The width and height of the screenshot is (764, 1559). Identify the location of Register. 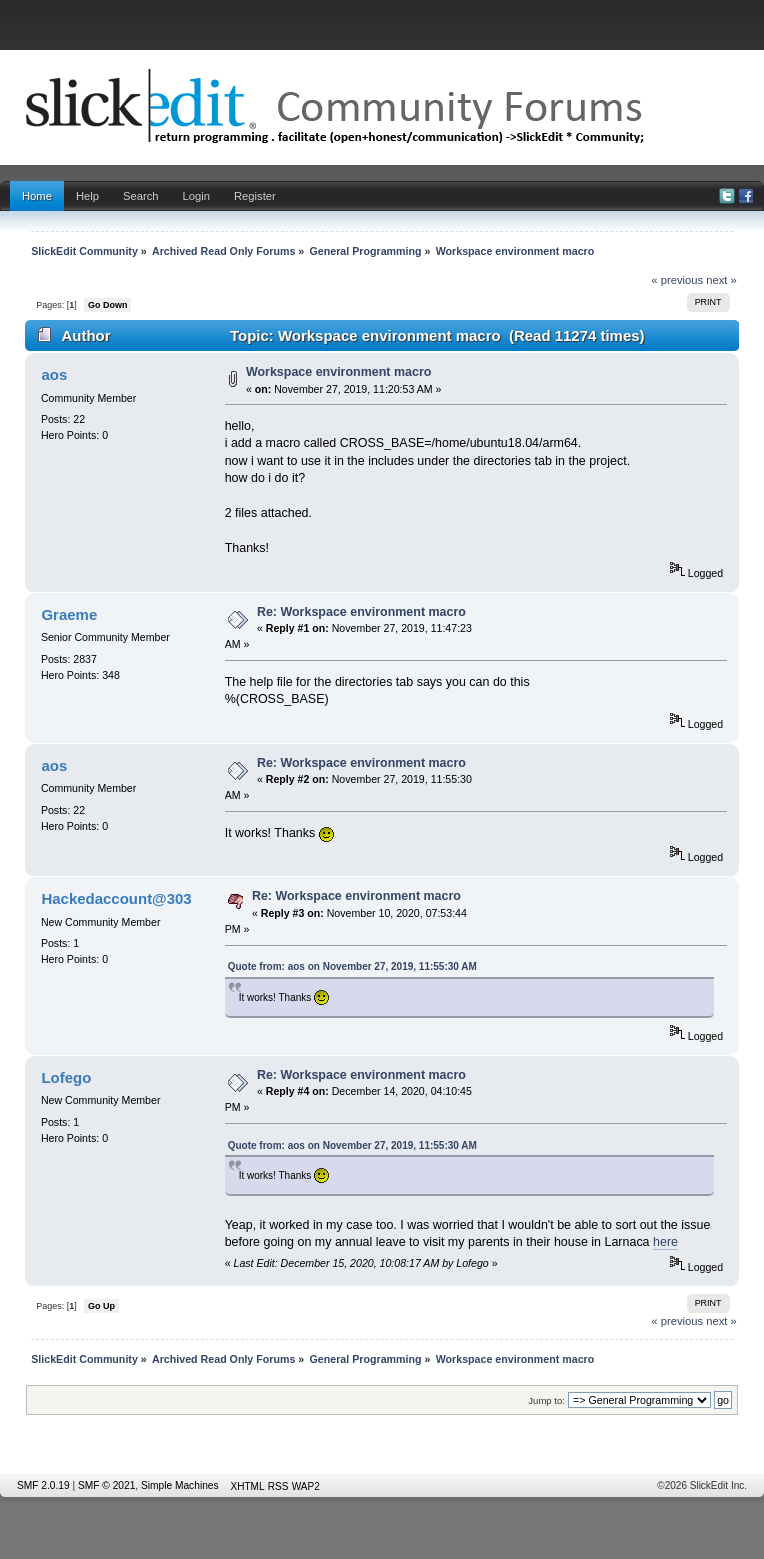
(255, 196).